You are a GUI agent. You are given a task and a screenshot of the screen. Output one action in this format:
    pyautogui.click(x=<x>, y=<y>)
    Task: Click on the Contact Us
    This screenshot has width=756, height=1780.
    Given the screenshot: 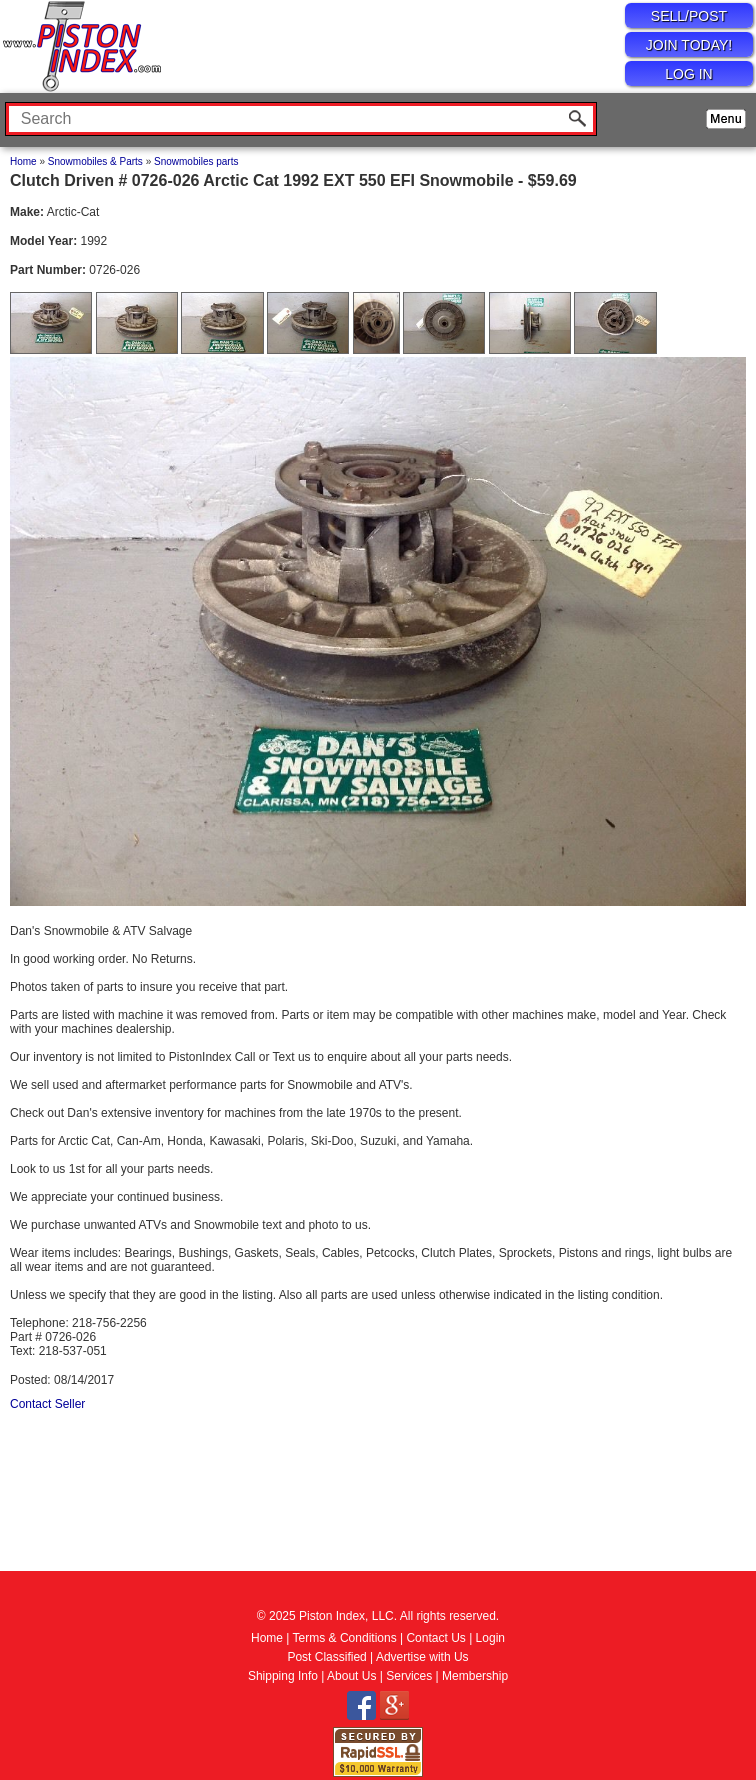 What is the action you would take?
    pyautogui.click(x=435, y=1638)
    